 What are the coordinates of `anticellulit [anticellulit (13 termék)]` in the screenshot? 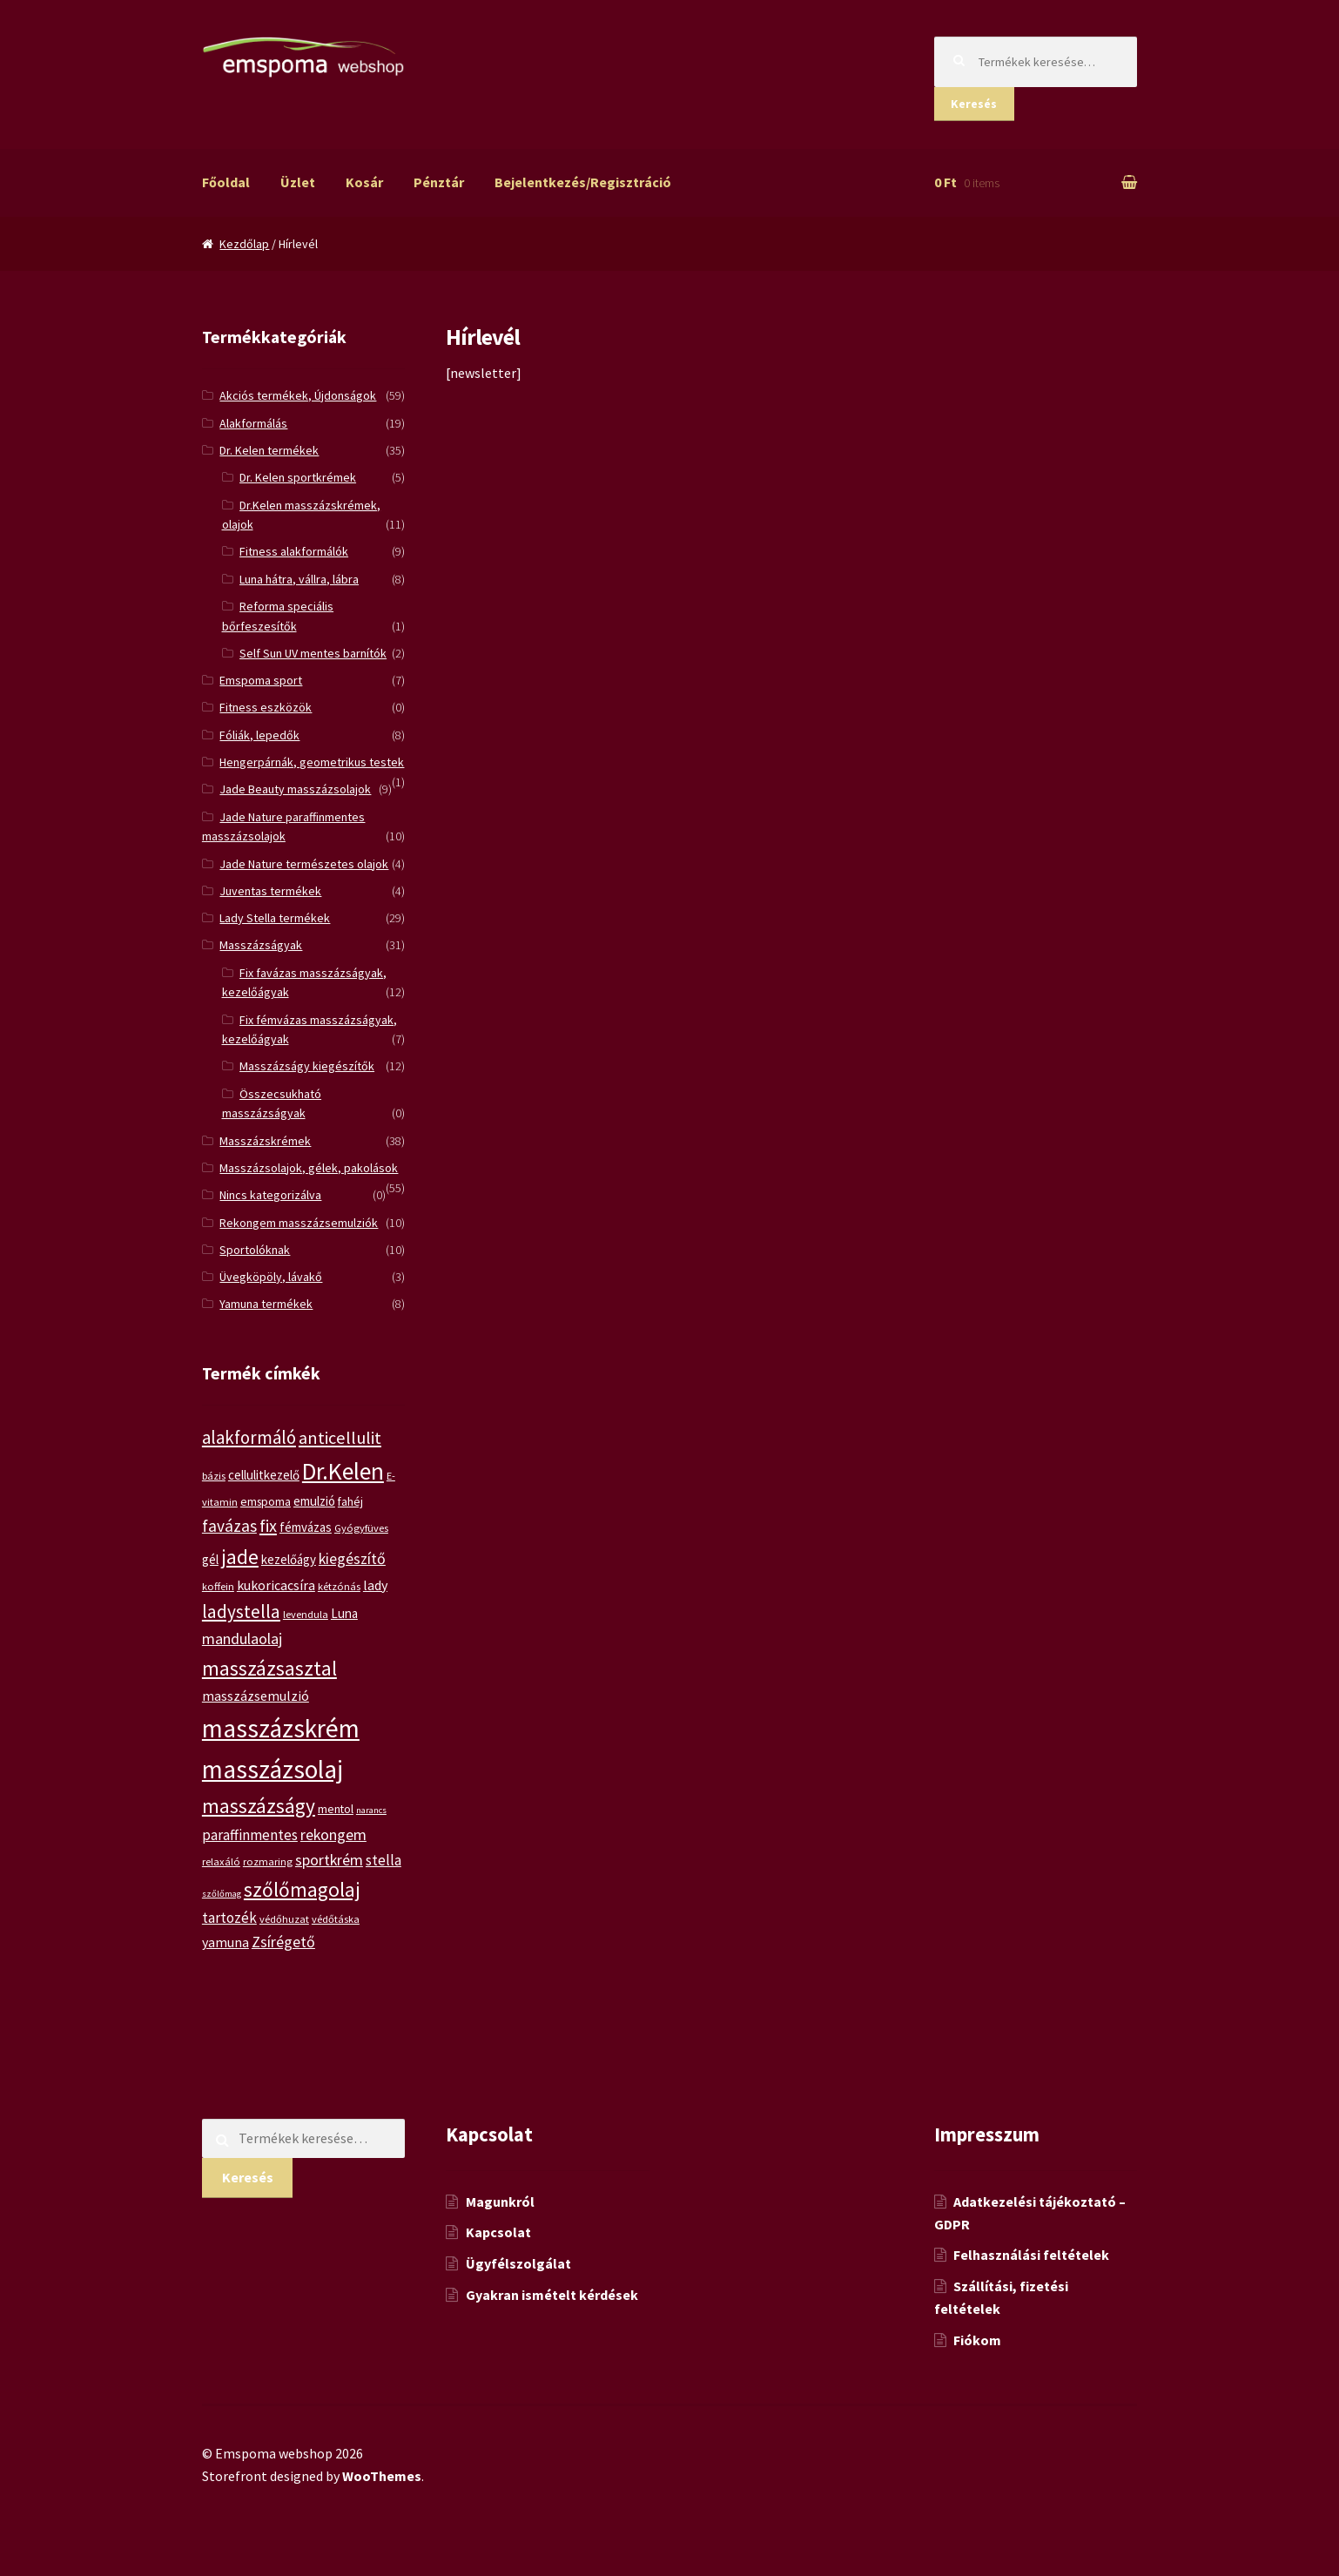 It's located at (340, 1437).